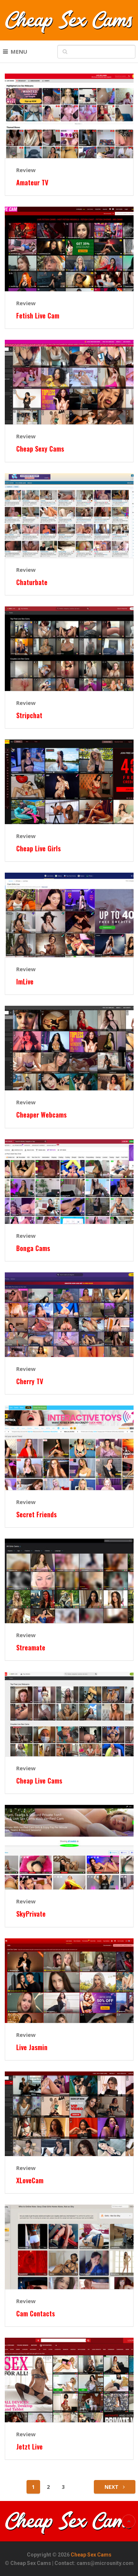 The height and width of the screenshot is (2576, 138). I want to click on Cheap Sexy Cams, so click(40, 448).